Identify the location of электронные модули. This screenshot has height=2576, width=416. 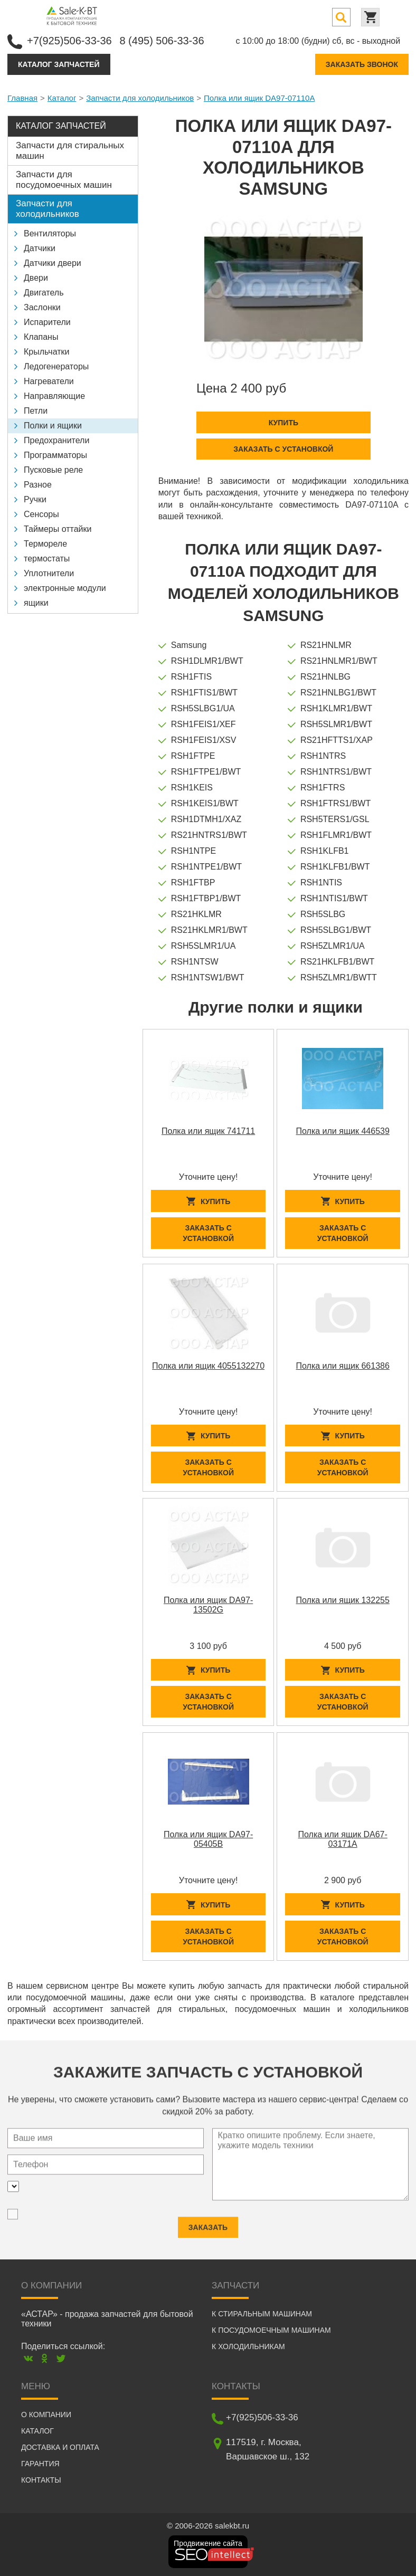
(65, 588).